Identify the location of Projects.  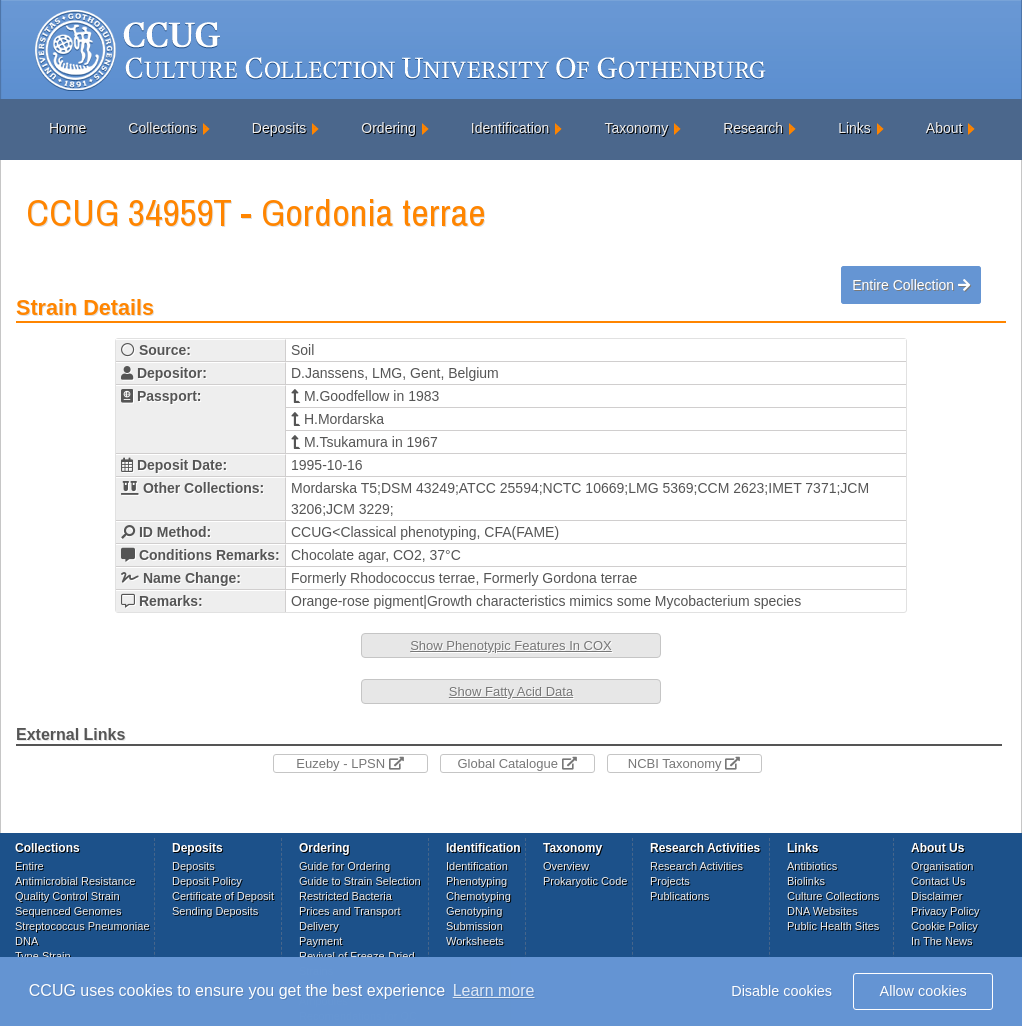
(670, 881).